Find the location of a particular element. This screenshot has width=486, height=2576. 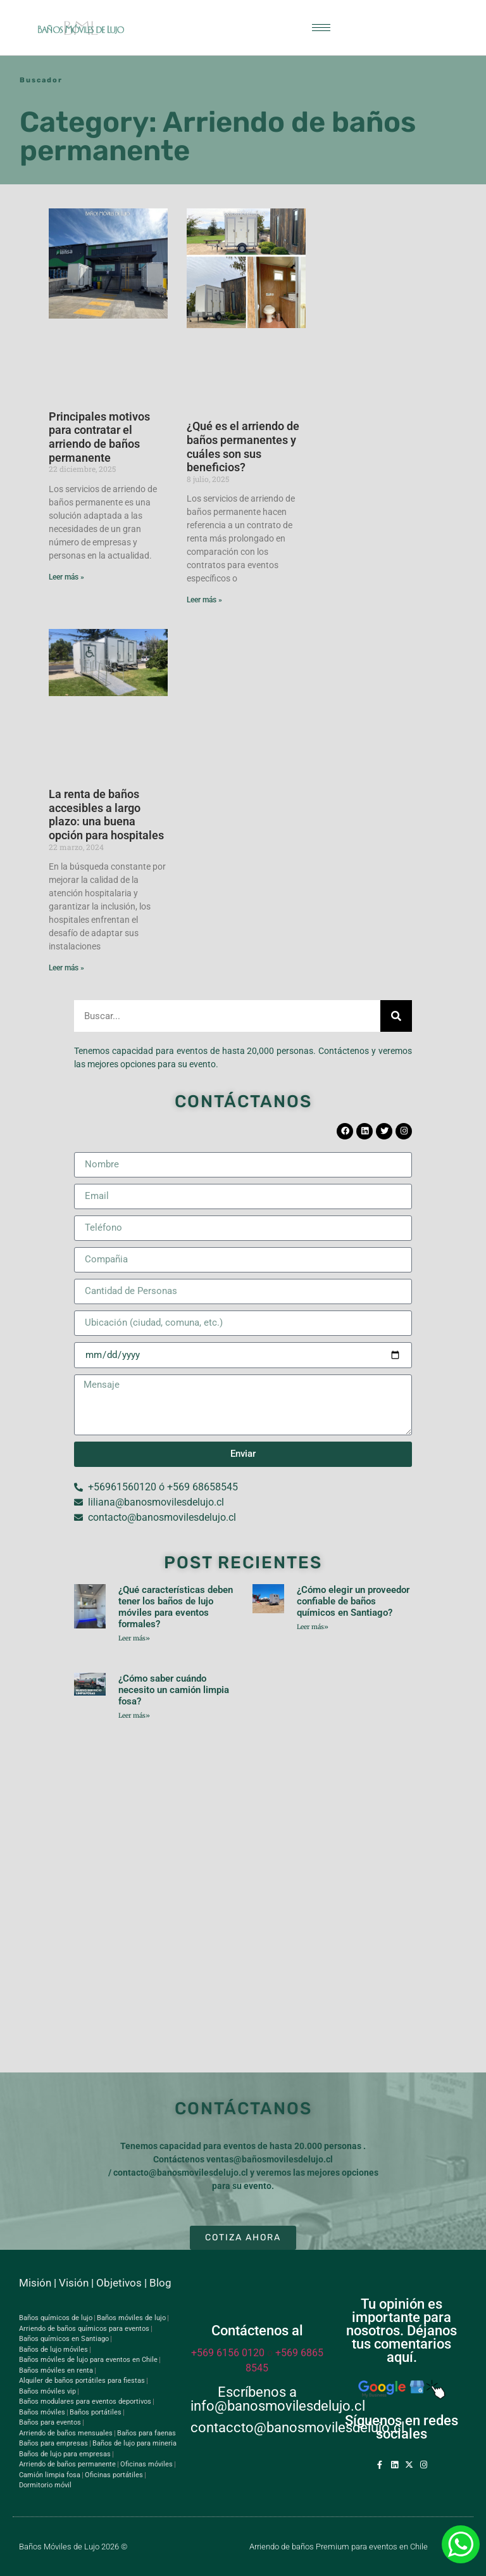

[hamburger-icon] is located at coordinates (321, 27).